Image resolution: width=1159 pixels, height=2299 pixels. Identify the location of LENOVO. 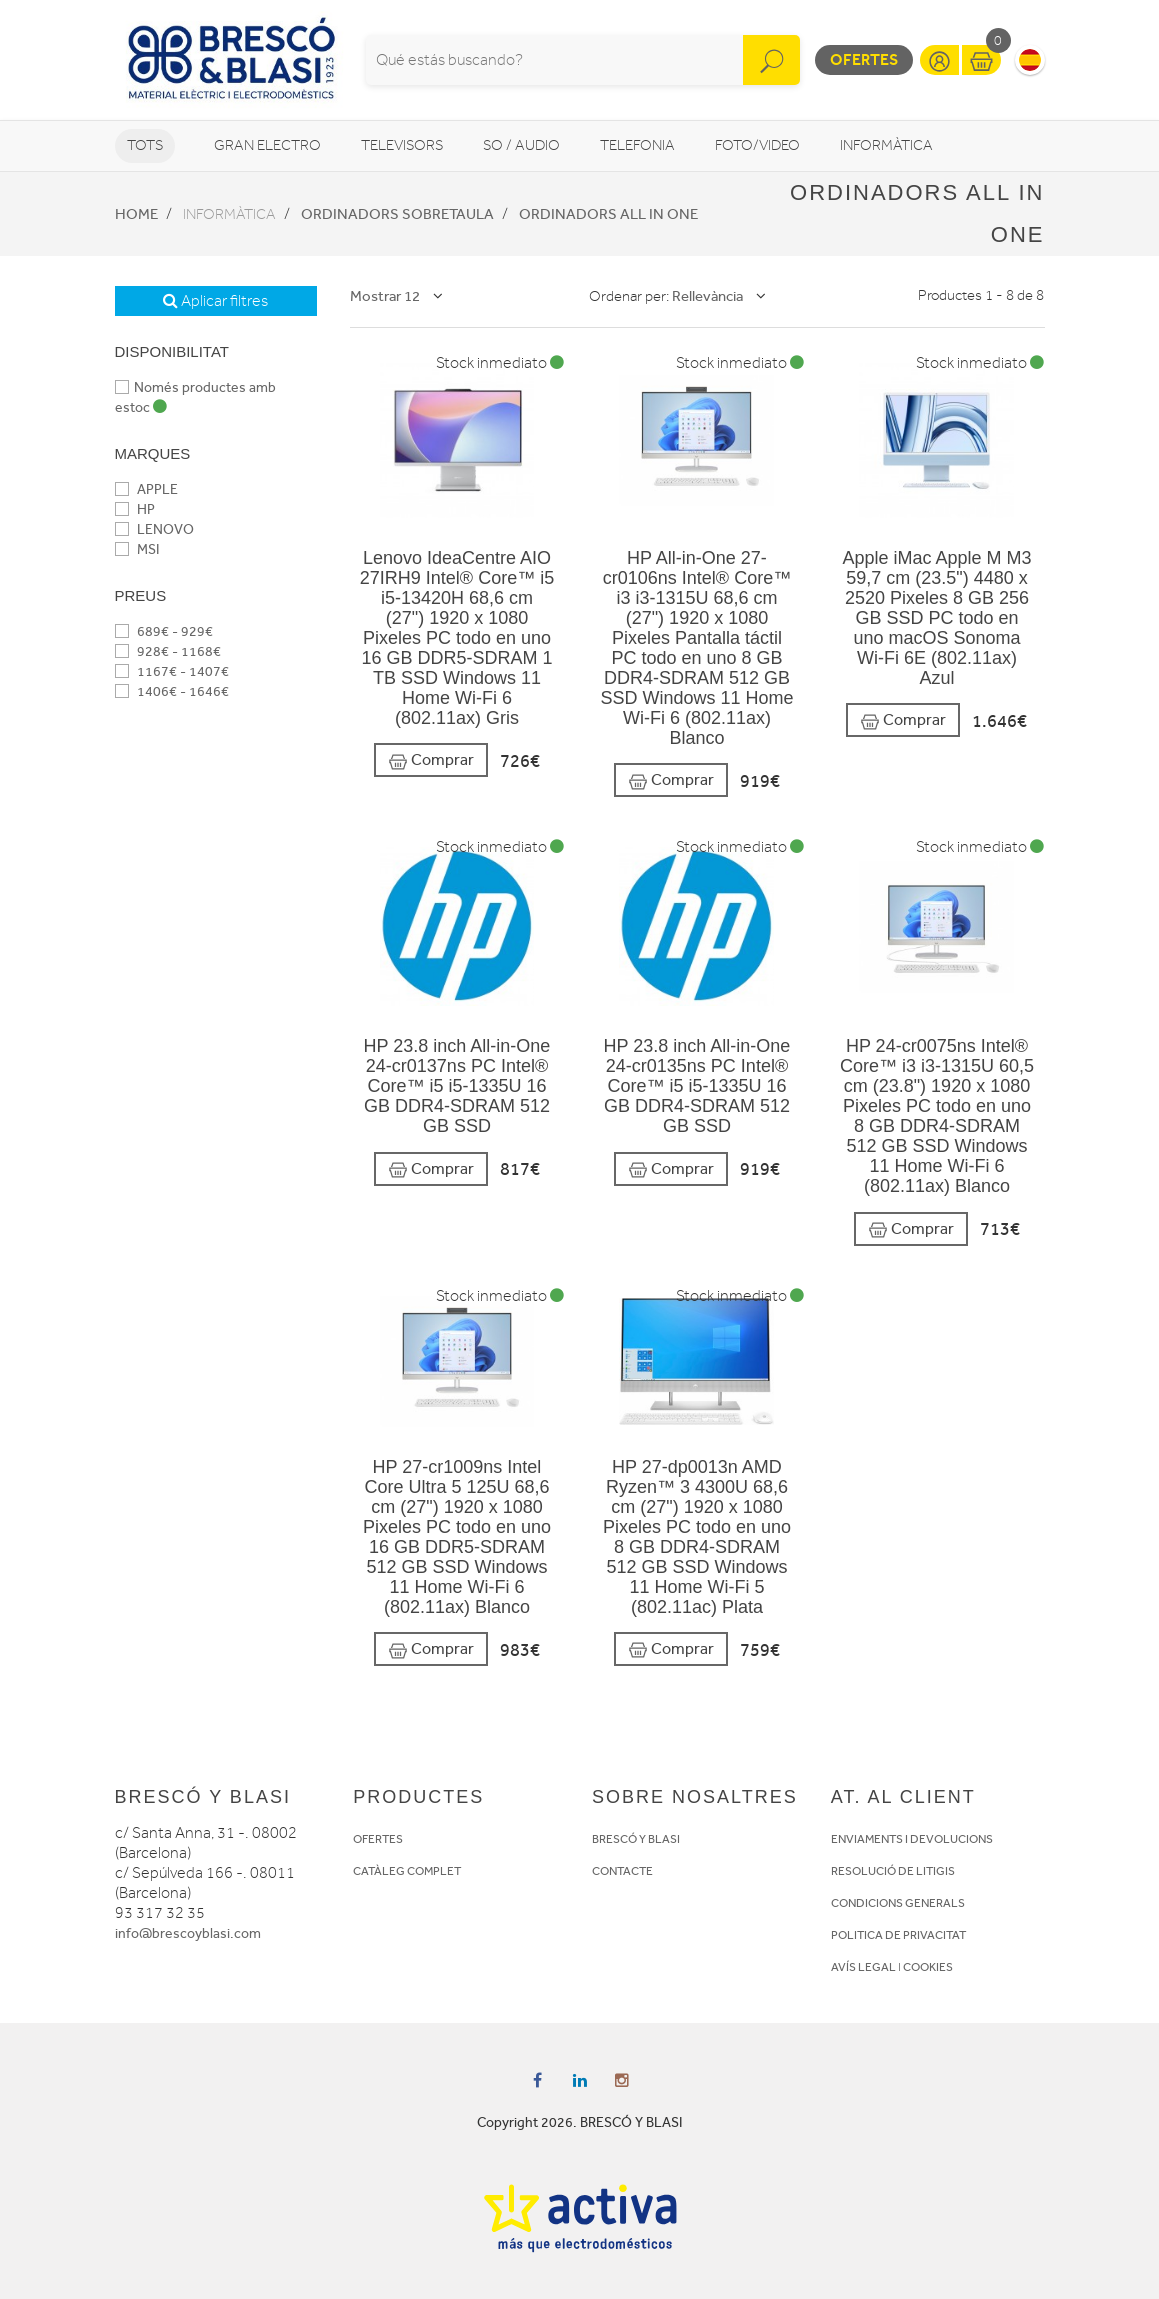
(154, 529).